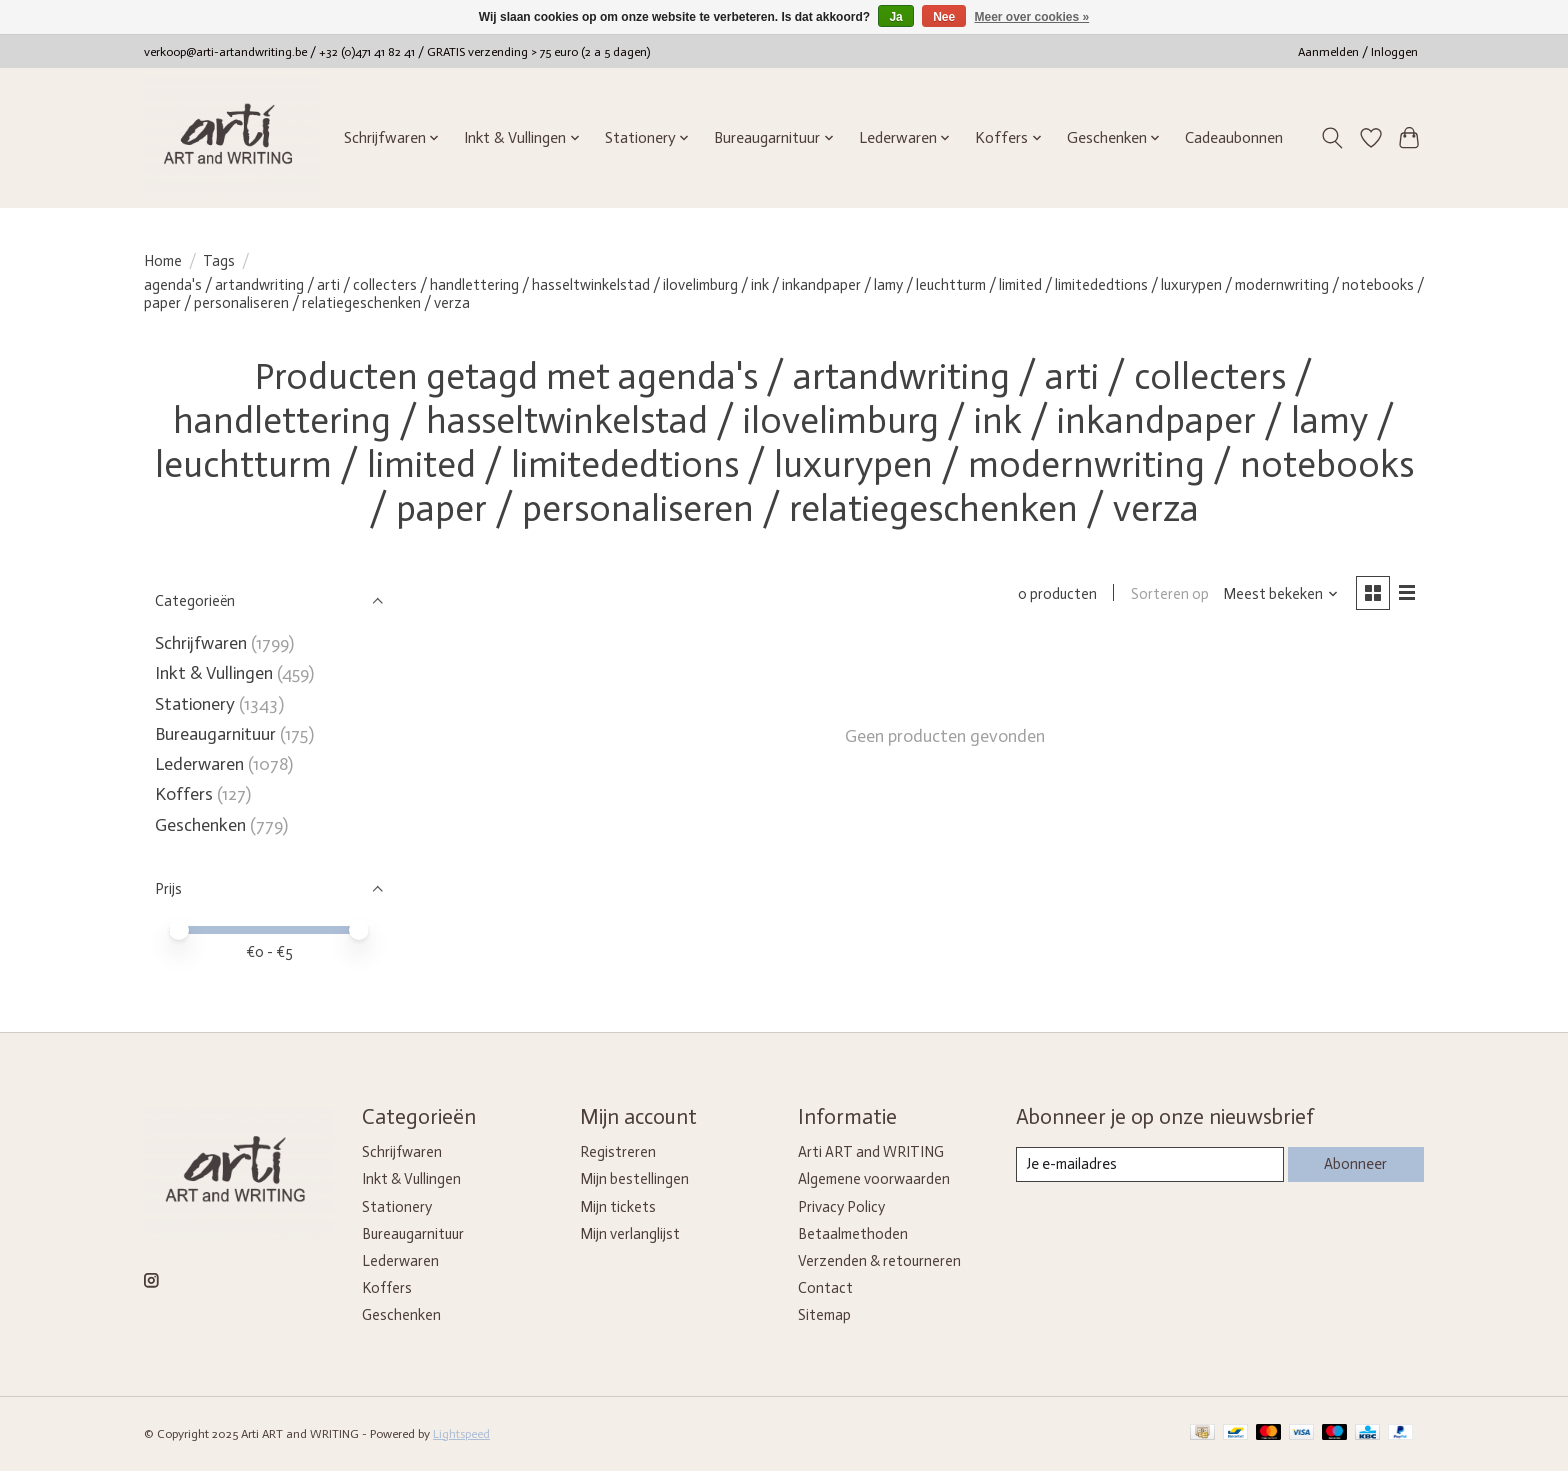 This screenshot has height=1471, width=1568. Describe the element at coordinates (825, 1288) in the screenshot. I see `Contact` at that location.